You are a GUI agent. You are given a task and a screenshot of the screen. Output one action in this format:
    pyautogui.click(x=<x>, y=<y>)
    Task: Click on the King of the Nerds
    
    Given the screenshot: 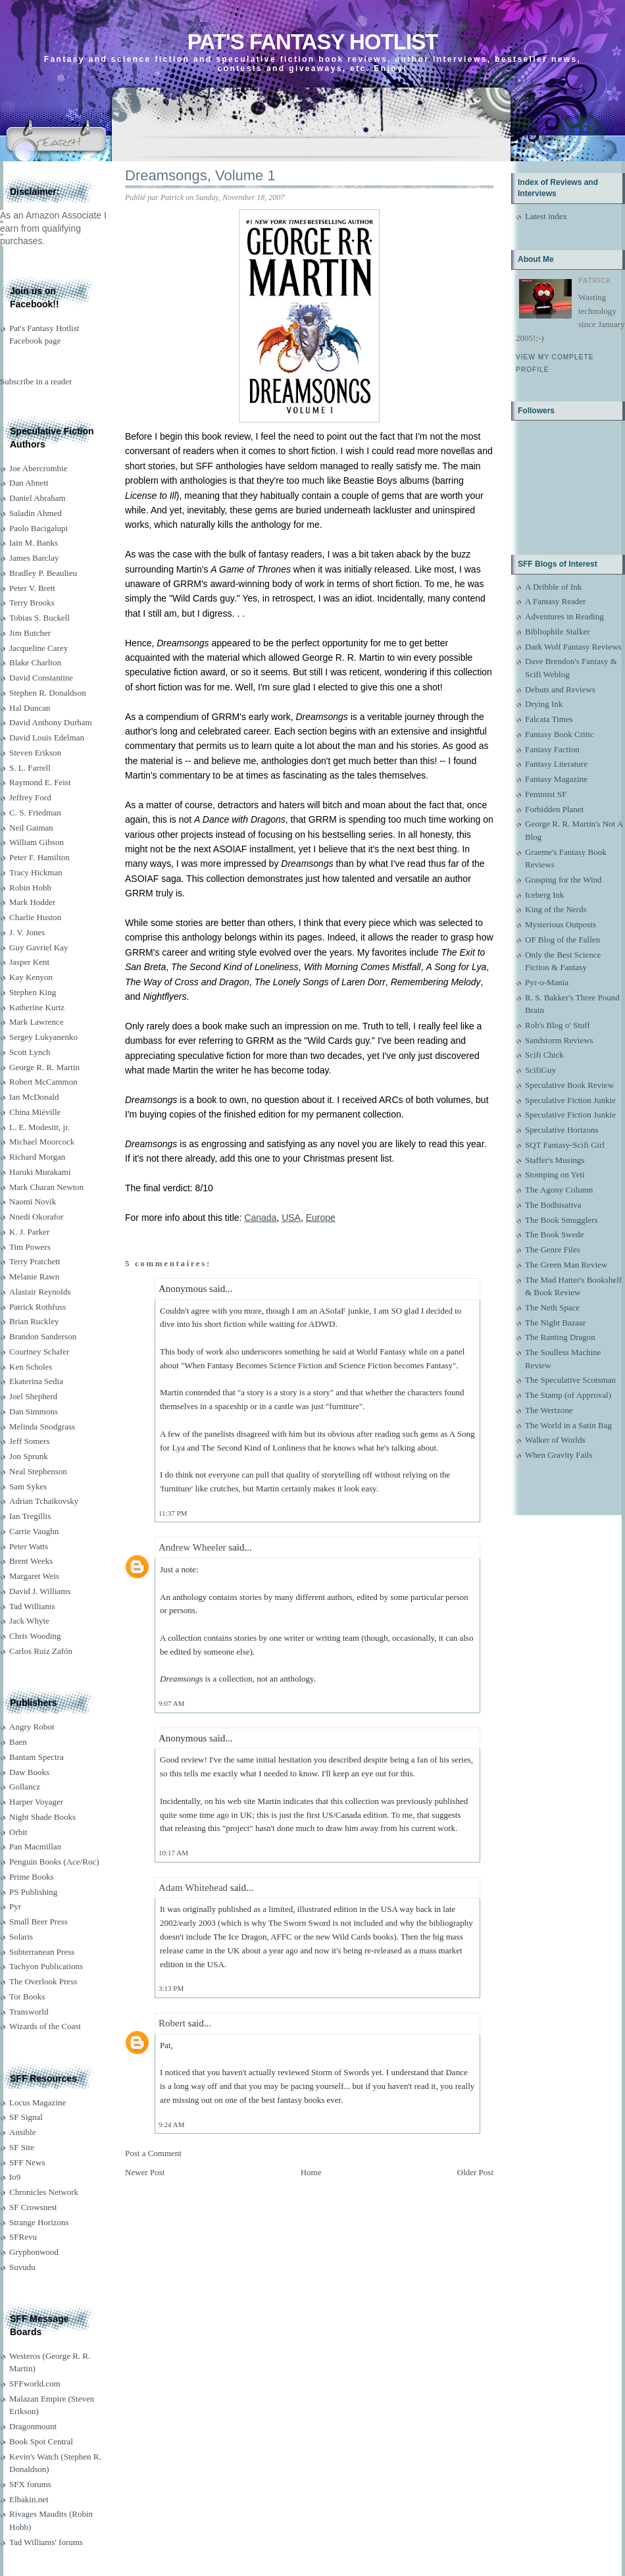 What is the action you would take?
    pyautogui.click(x=556, y=909)
    